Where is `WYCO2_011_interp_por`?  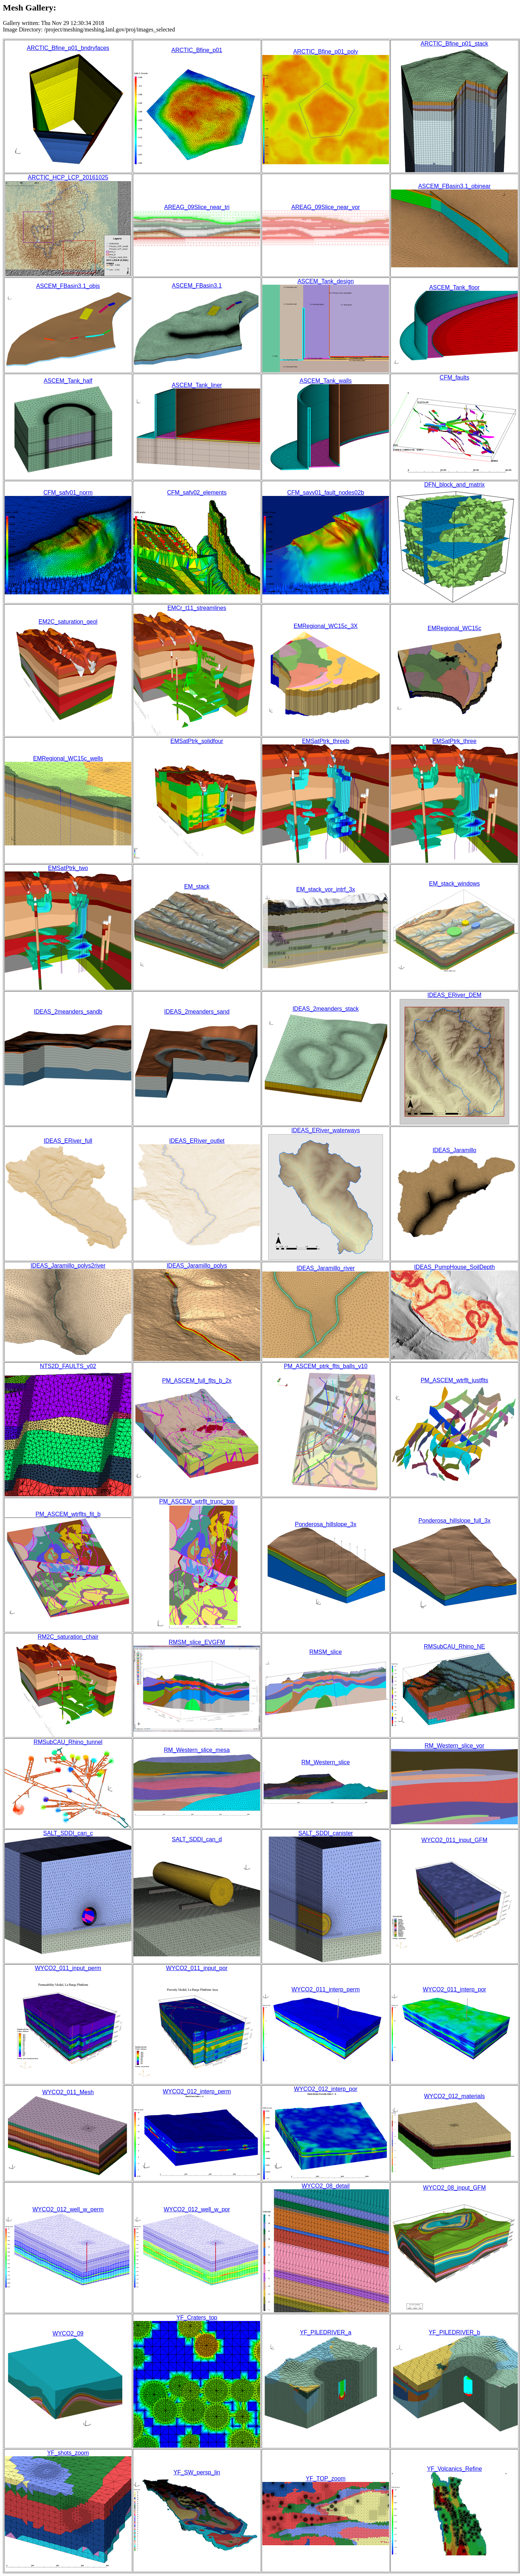 WYCO2_011_interp_por is located at coordinates (454, 1989).